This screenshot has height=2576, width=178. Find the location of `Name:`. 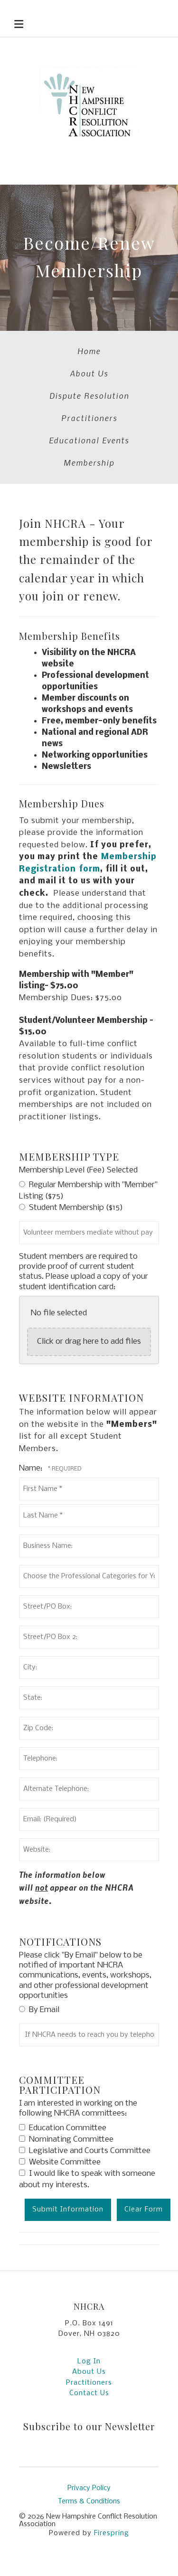

Name: is located at coordinates (31, 1468).